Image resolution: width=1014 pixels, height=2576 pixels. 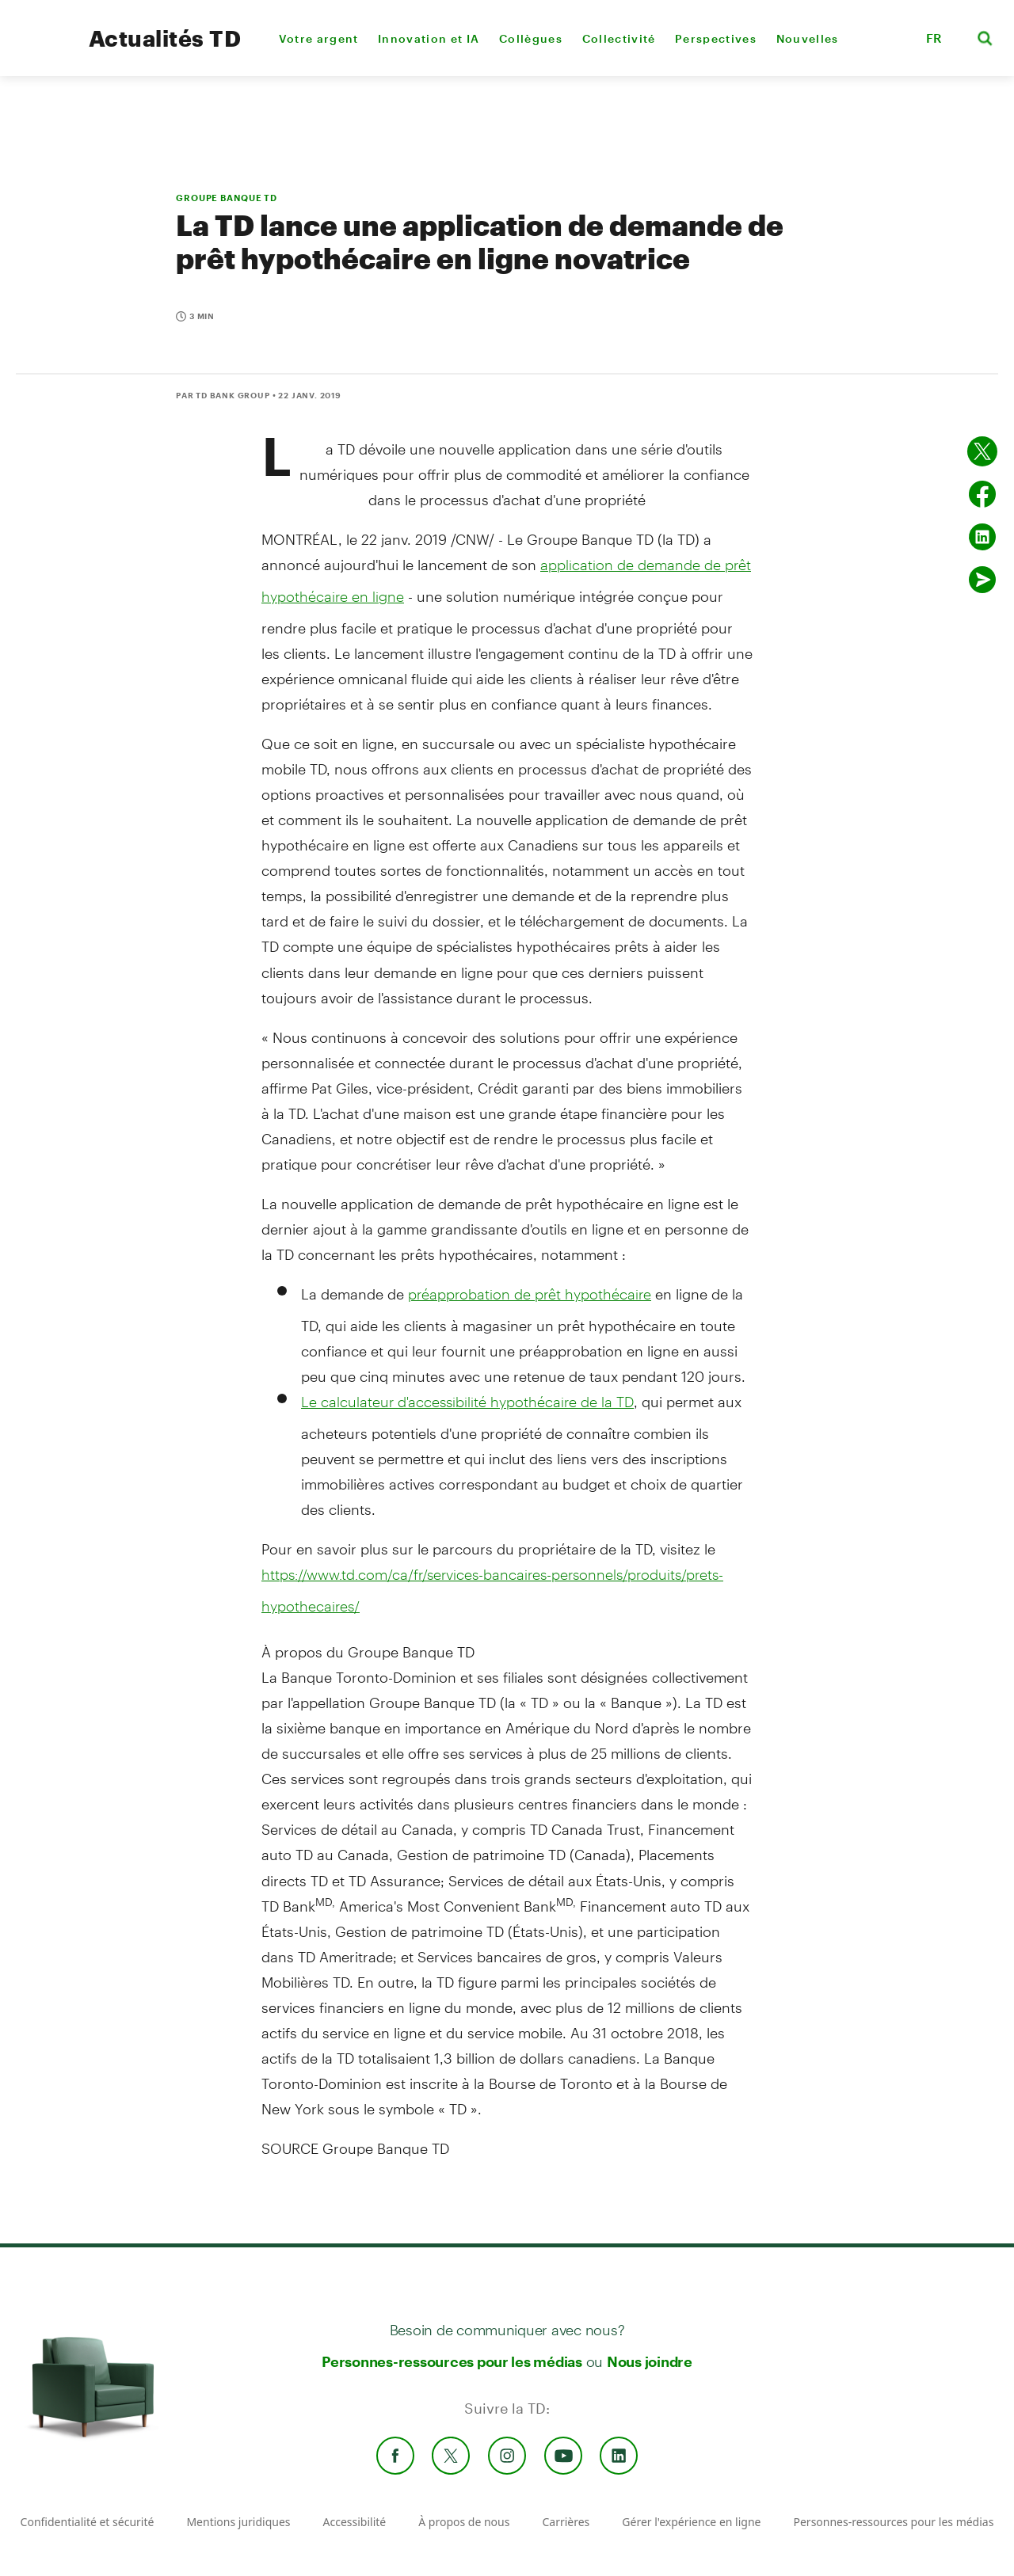 What do you see at coordinates (529, 1294) in the screenshot?
I see `préapprobation de prêt hypothécaire` at bounding box center [529, 1294].